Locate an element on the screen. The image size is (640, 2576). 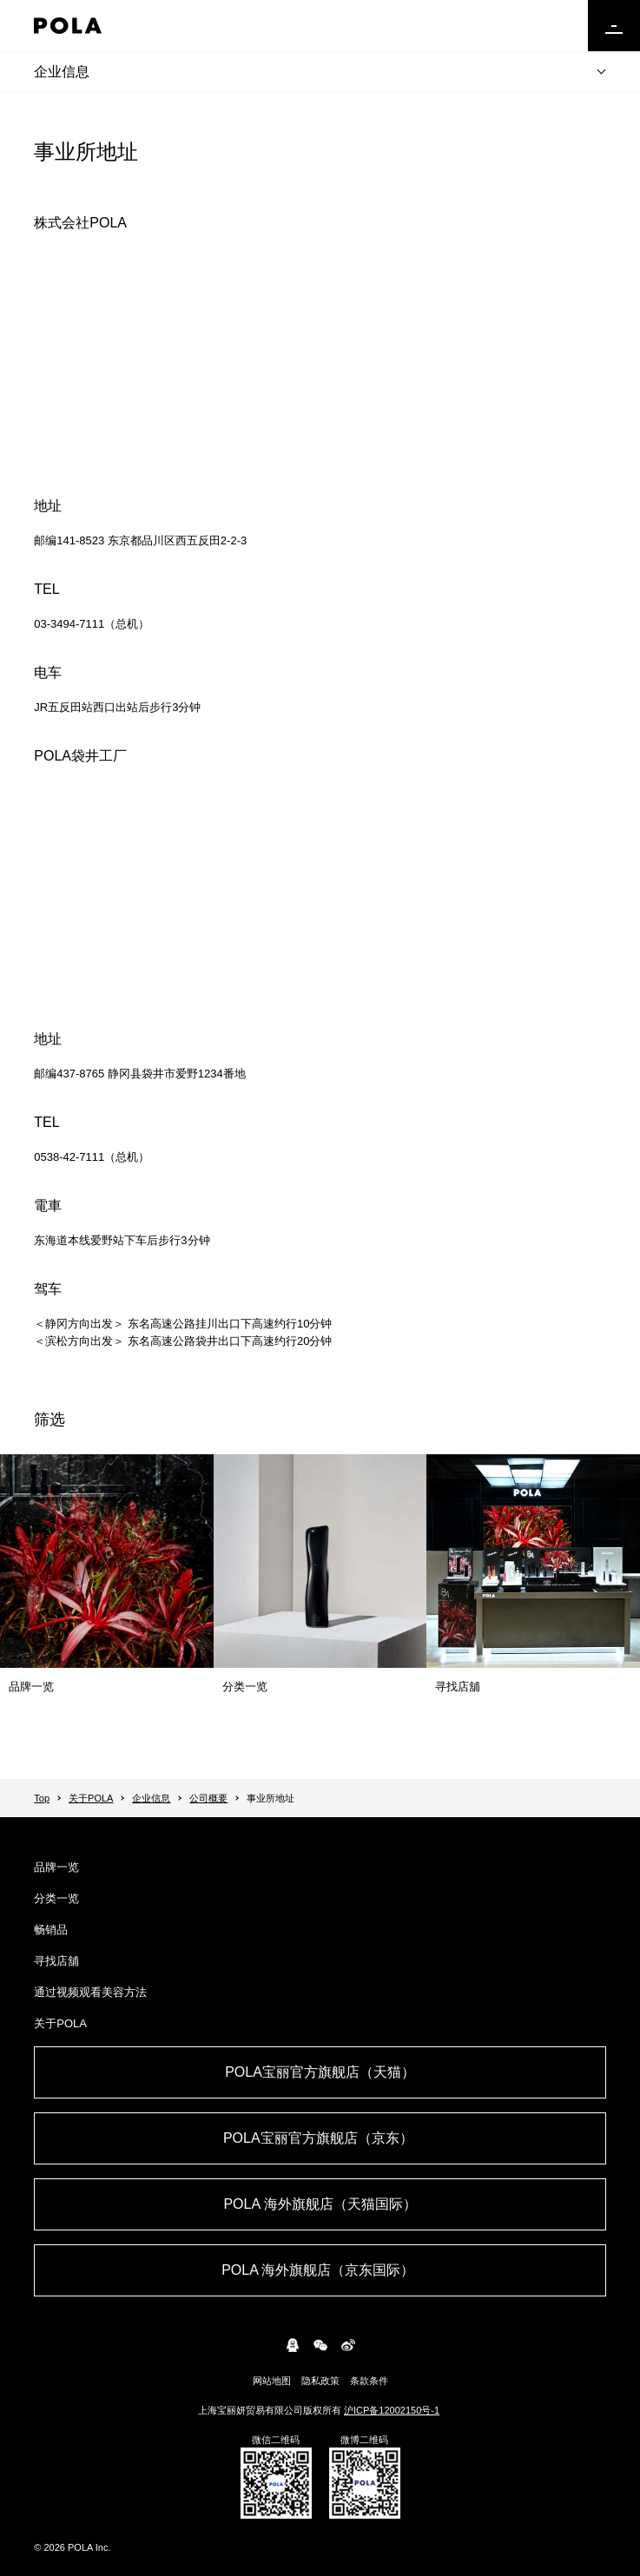
网站地图 is located at coordinates (272, 2380).